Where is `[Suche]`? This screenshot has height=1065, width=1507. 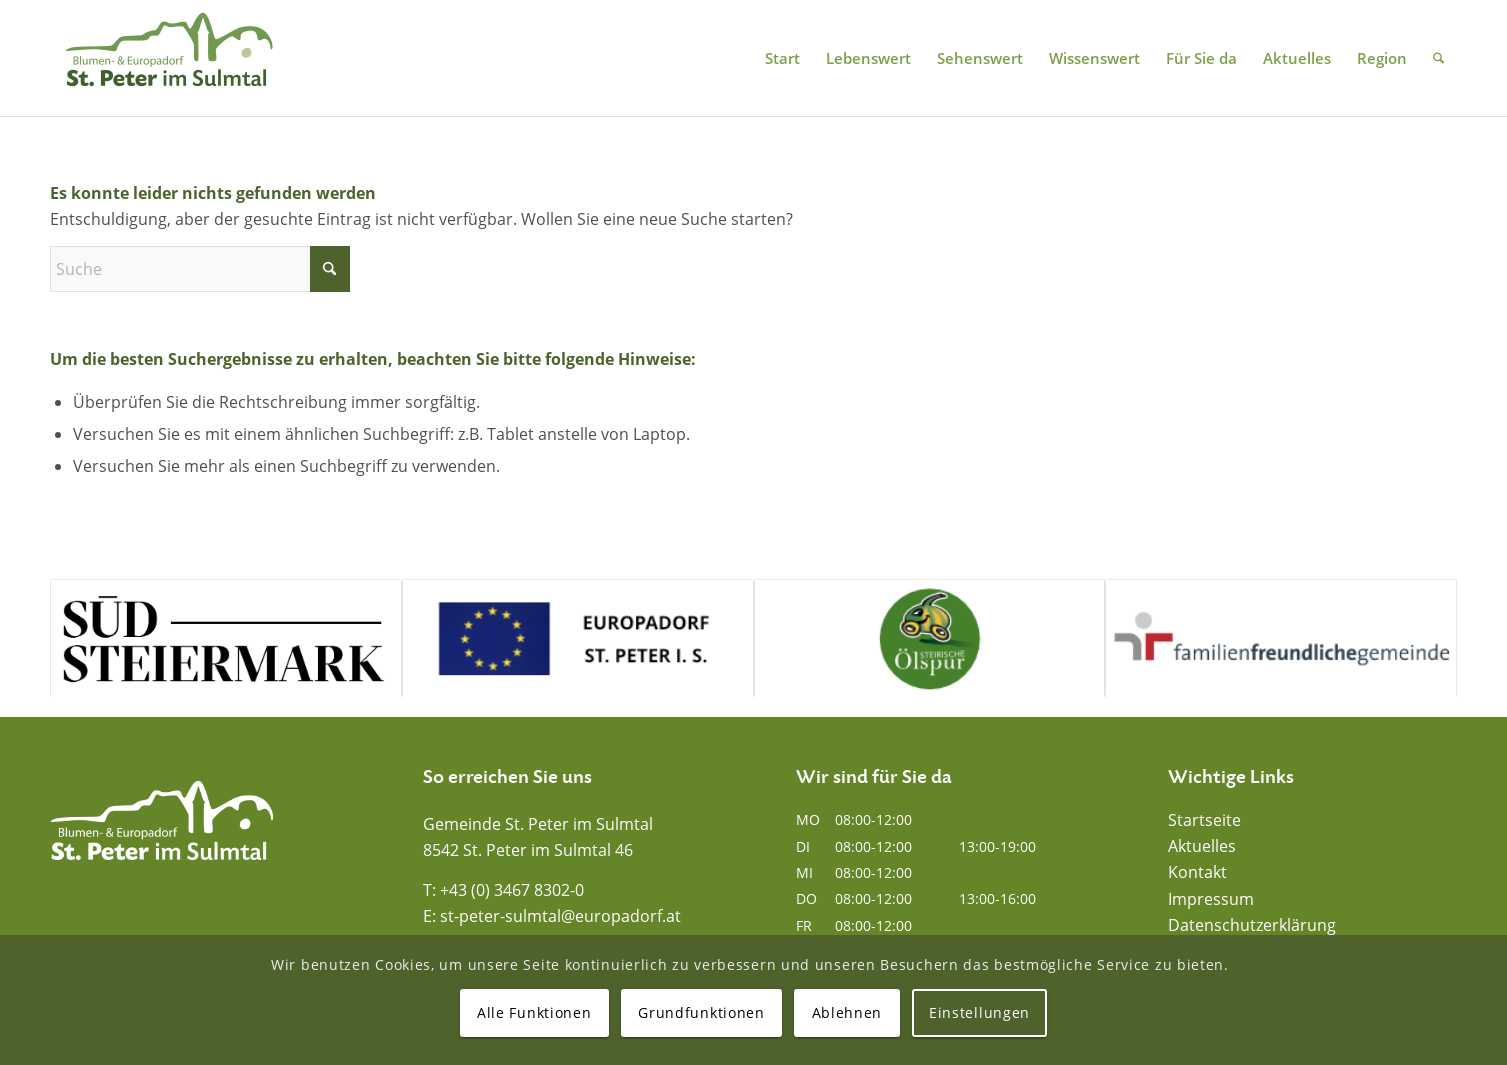 [Suche] is located at coordinates (1438, 58).